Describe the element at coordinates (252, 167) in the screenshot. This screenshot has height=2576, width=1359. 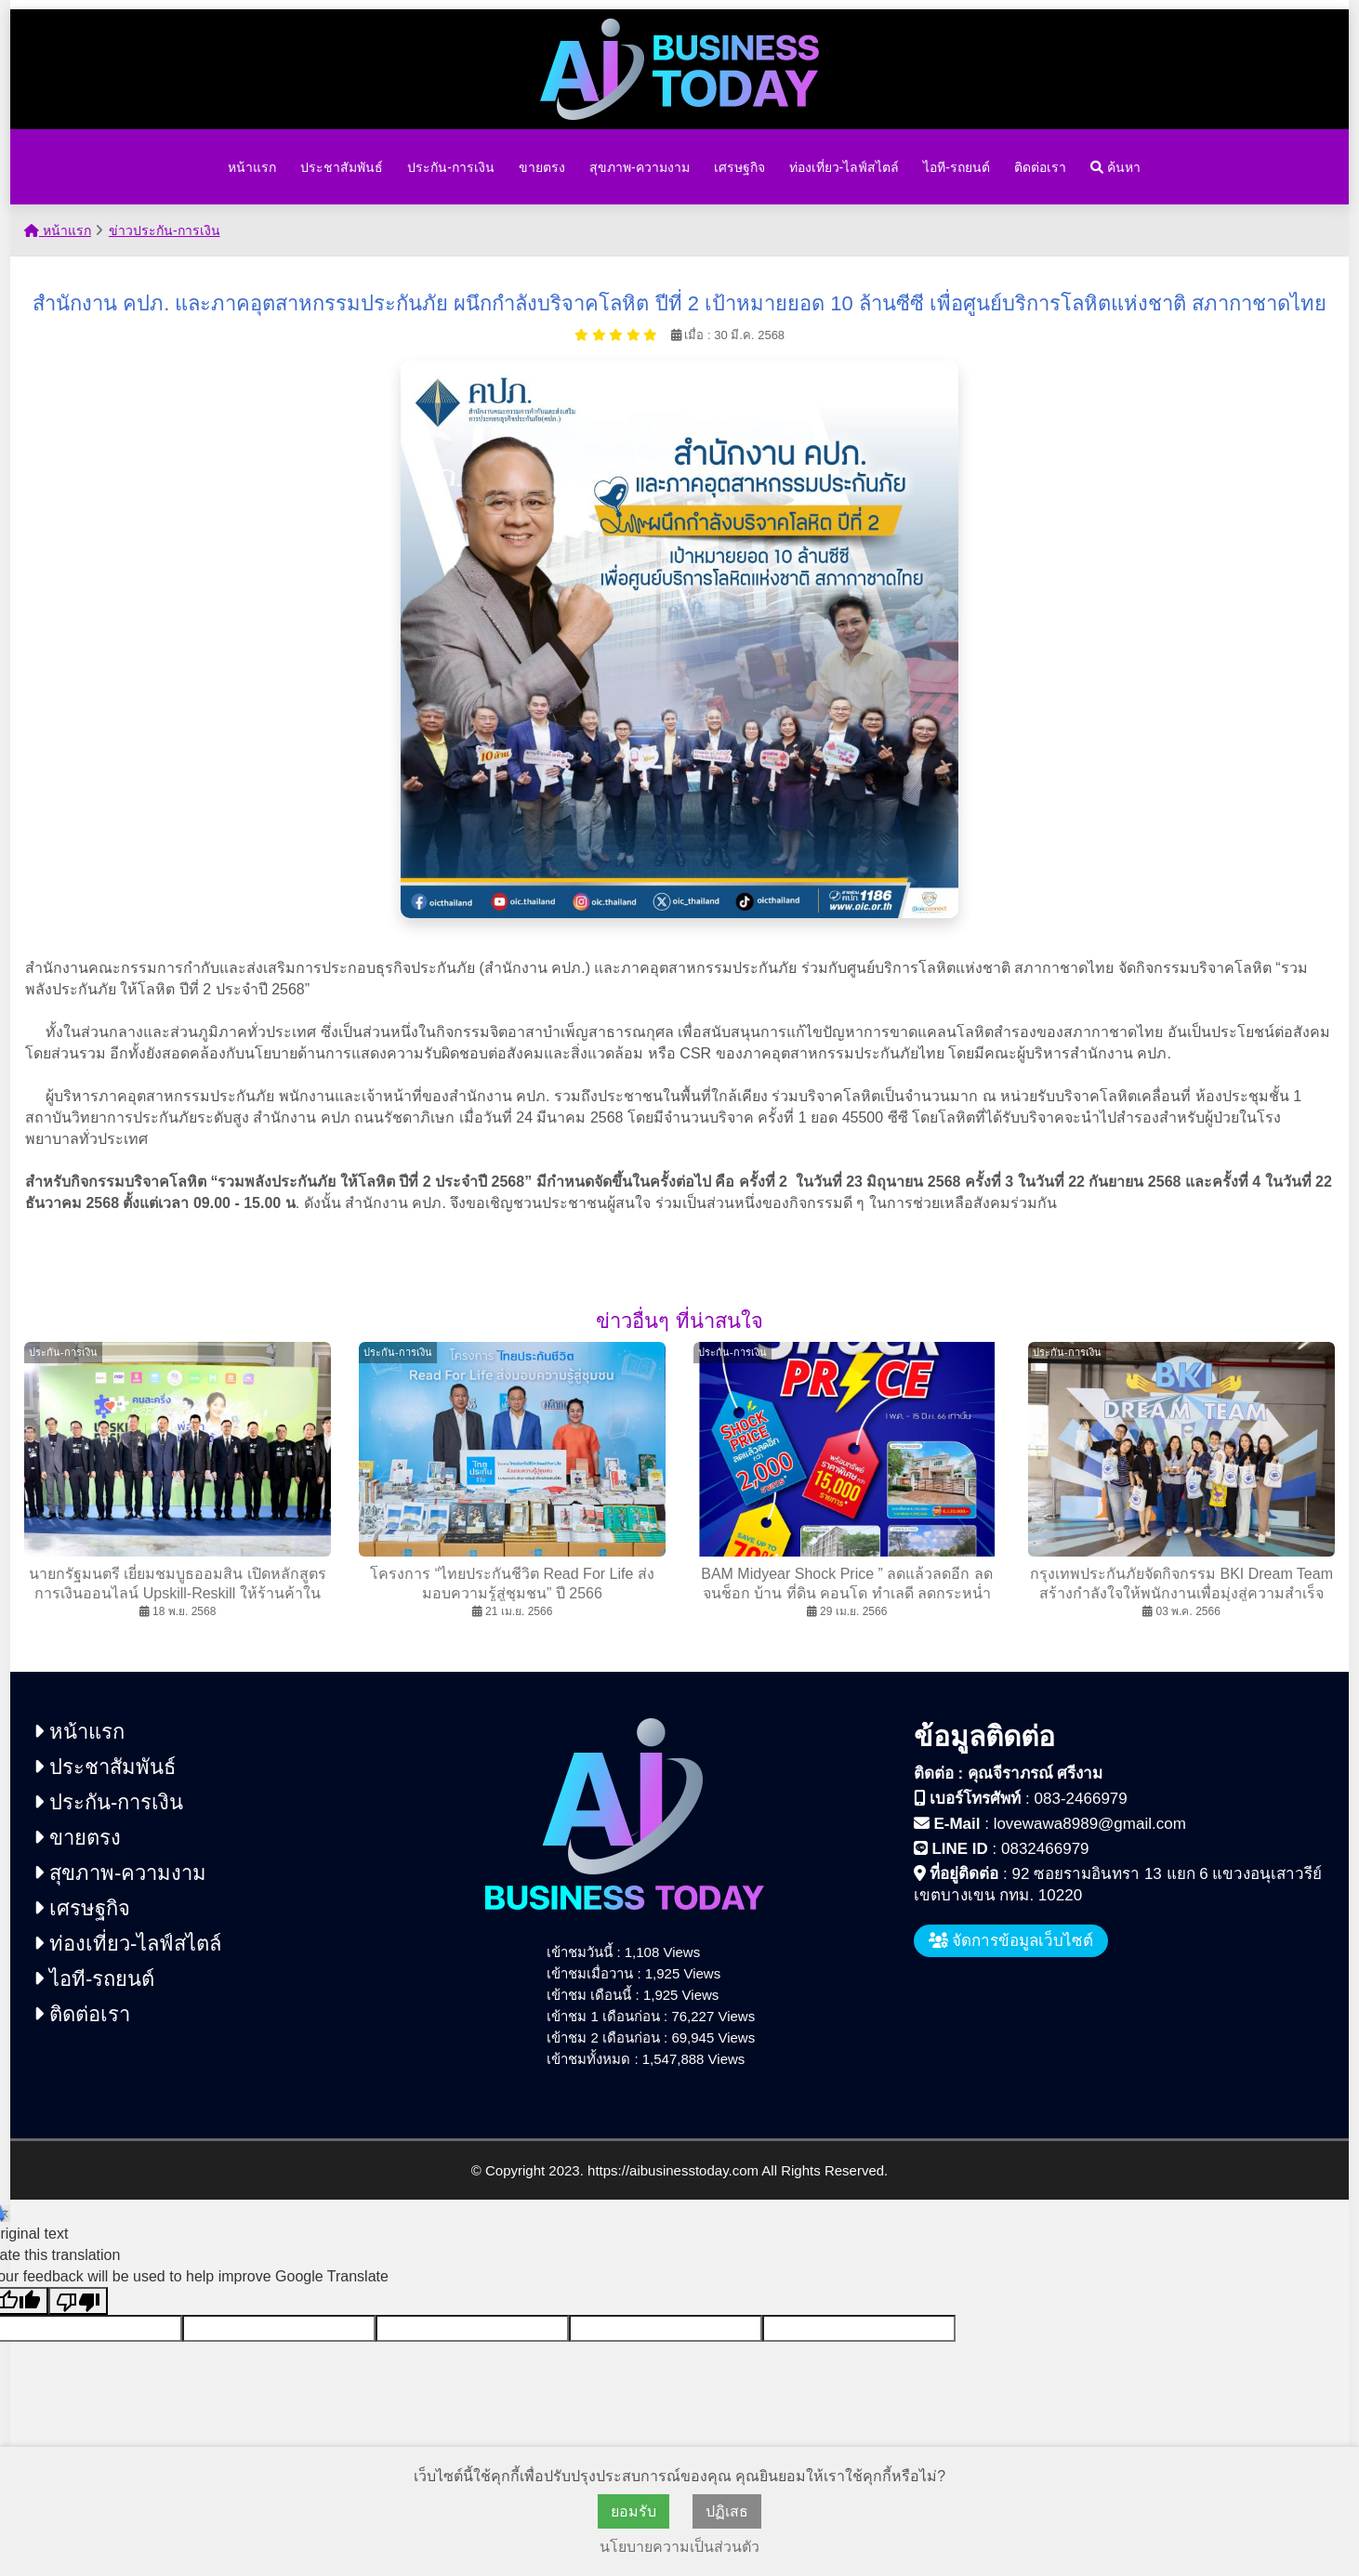
I see `หน้าแรก` at that location.